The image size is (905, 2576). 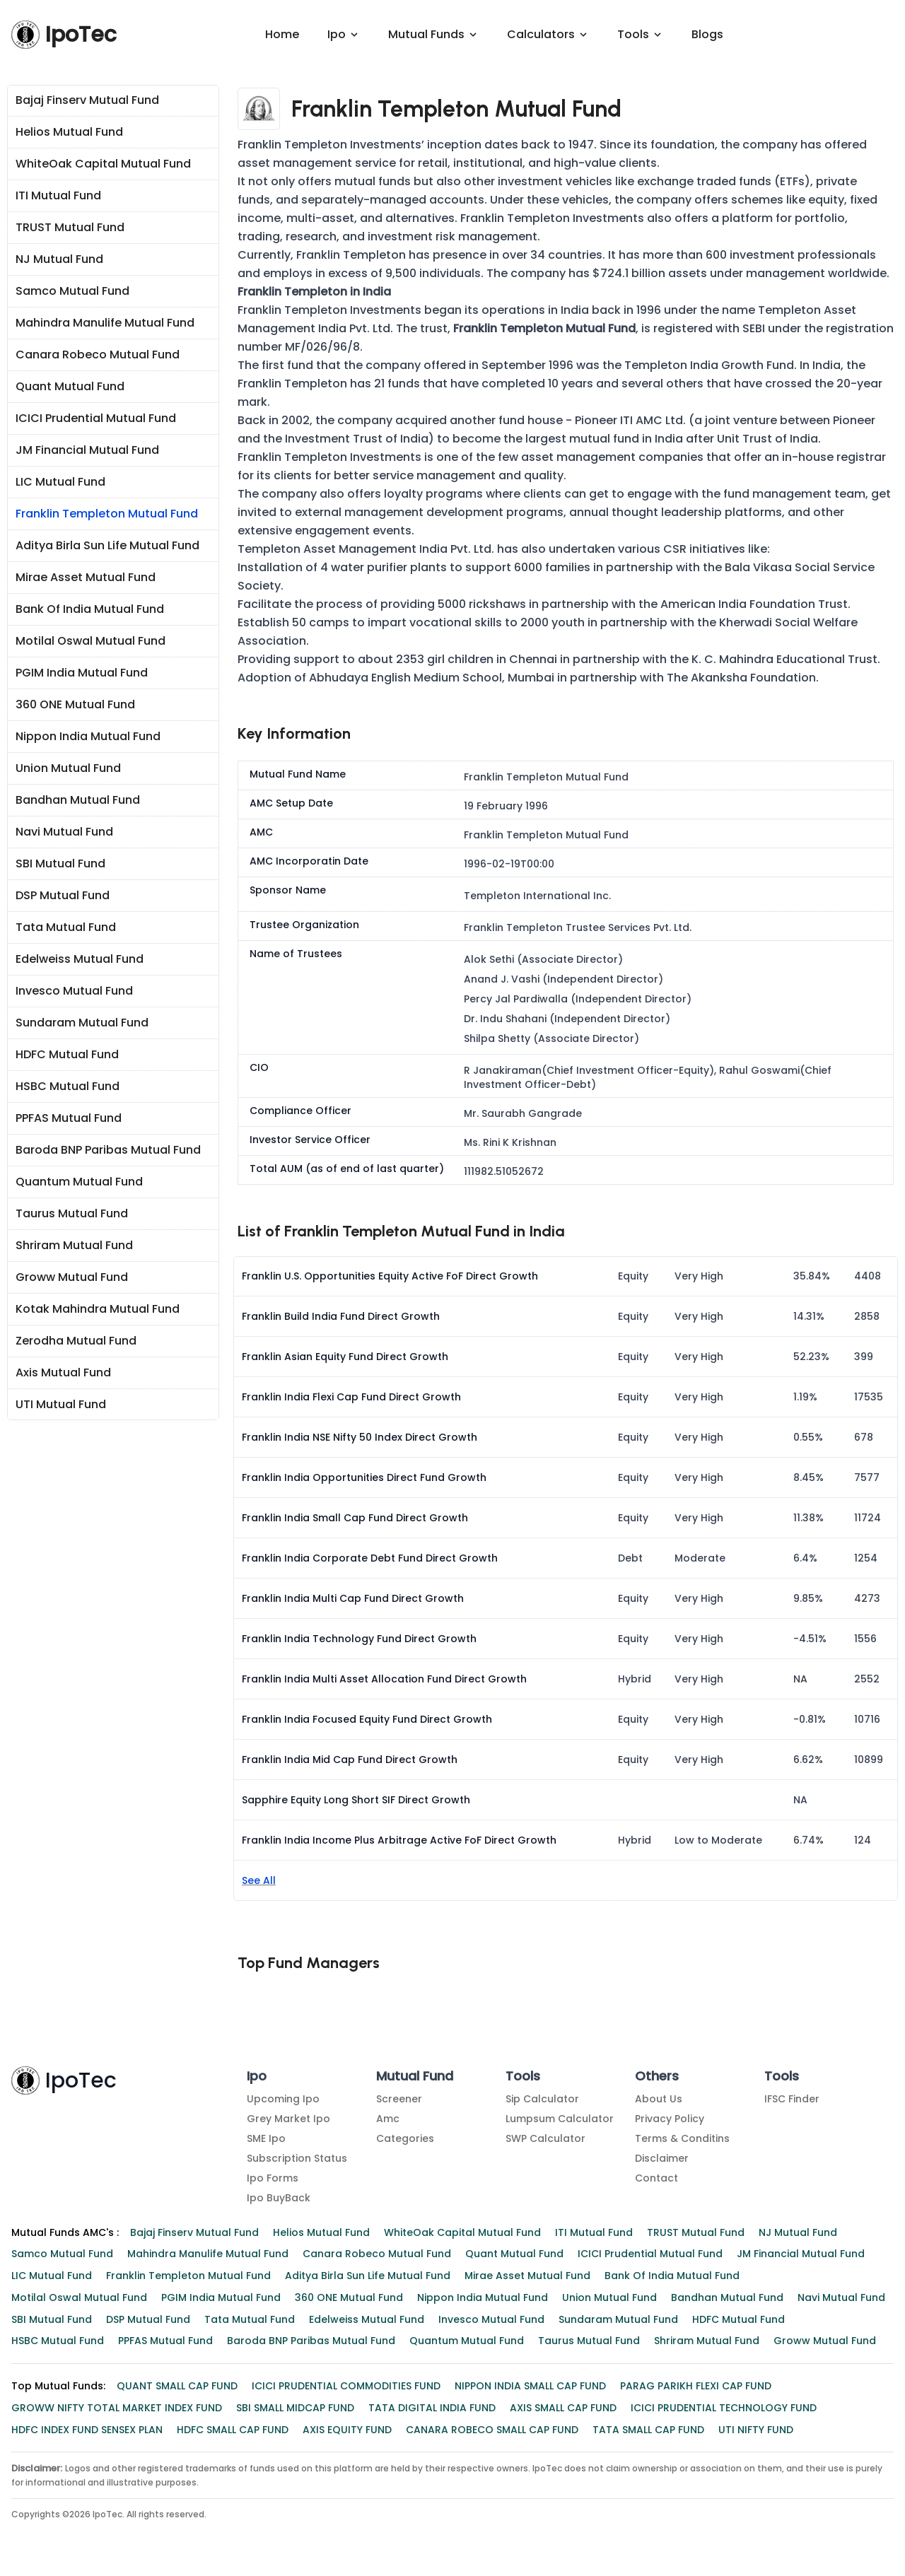 I want to click on Samco Mutual Fund, so click(x=72, y=292).